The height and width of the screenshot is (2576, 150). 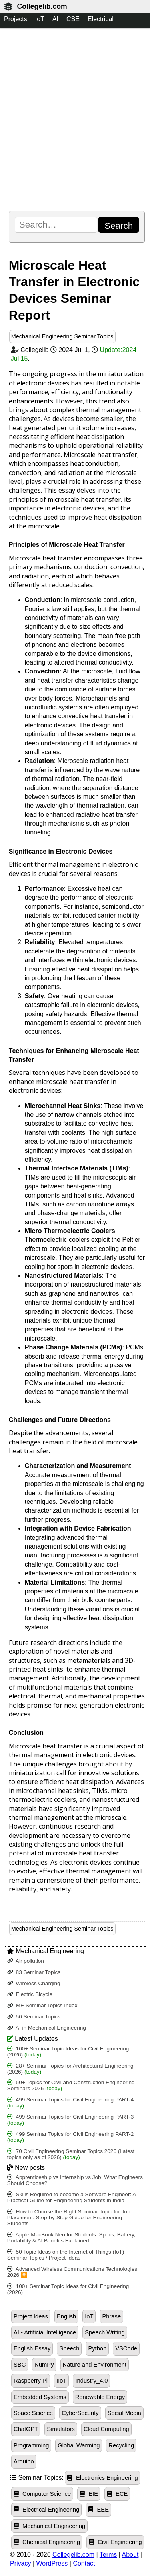 I want to click on Contact, so click(x=84, y=2563).